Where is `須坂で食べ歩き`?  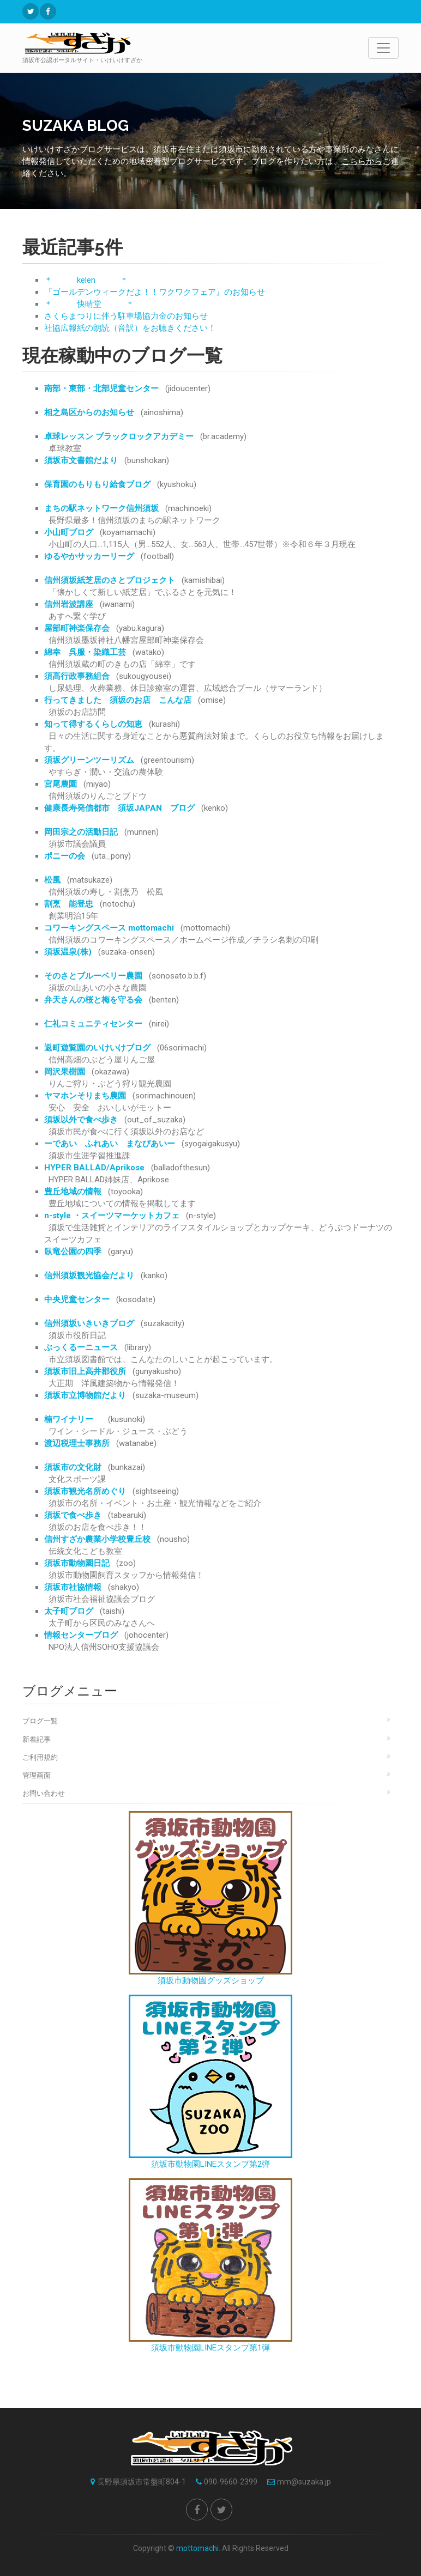 須坂で食べ歩き is located at coordinates (72, 1515).